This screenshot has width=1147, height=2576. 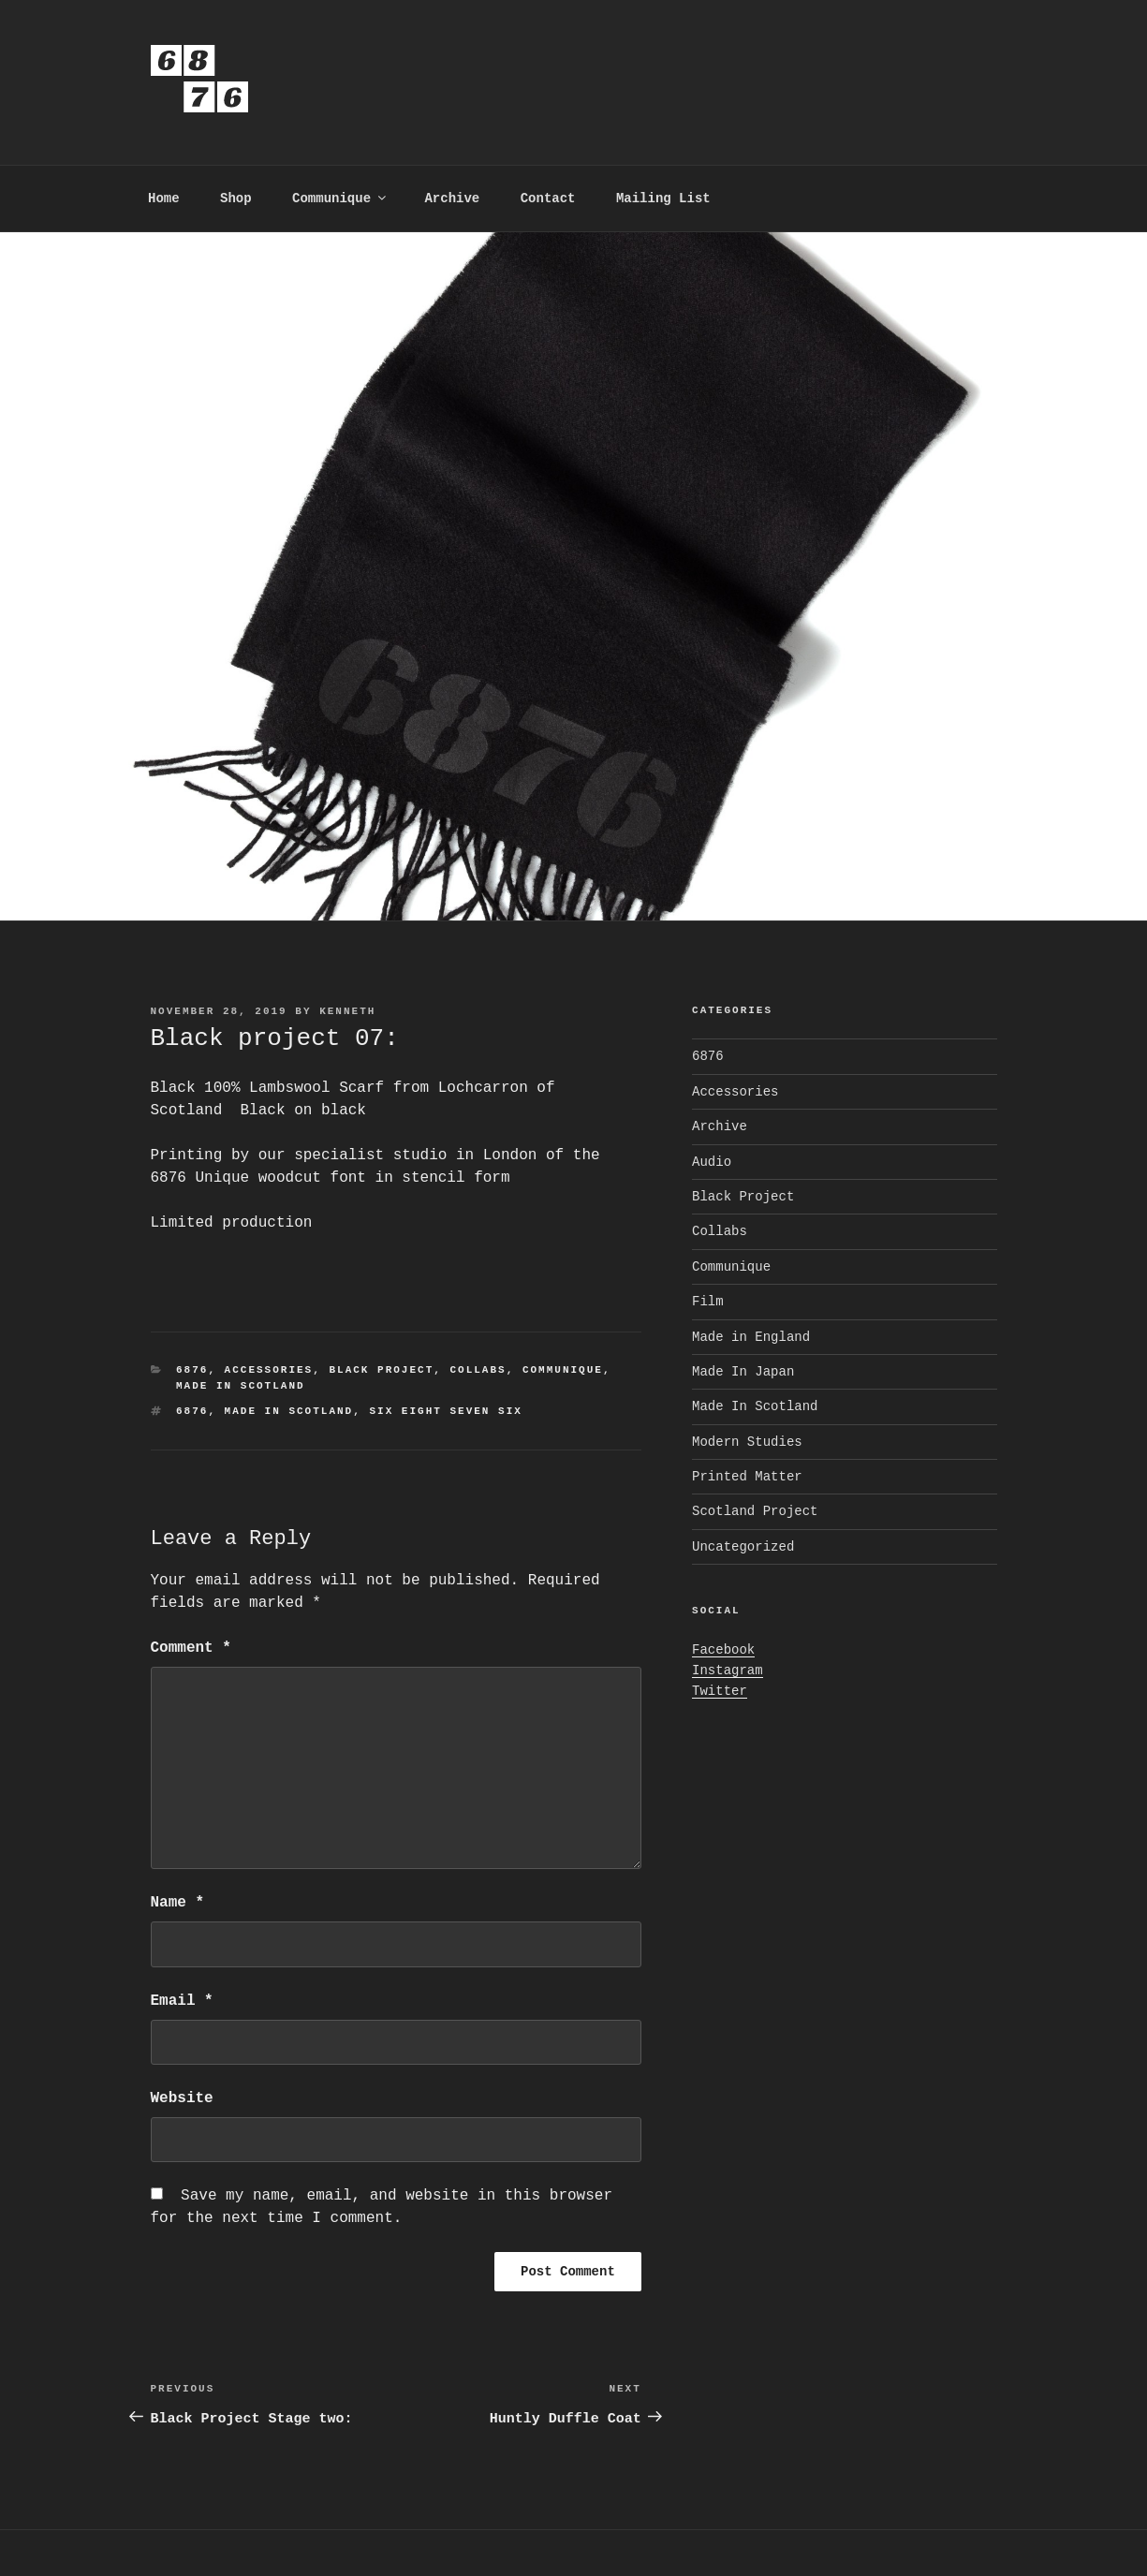 What do you see at coordinates (451, 198) in the screenshot?
I see `Archive` at bounding box center [451, 198].